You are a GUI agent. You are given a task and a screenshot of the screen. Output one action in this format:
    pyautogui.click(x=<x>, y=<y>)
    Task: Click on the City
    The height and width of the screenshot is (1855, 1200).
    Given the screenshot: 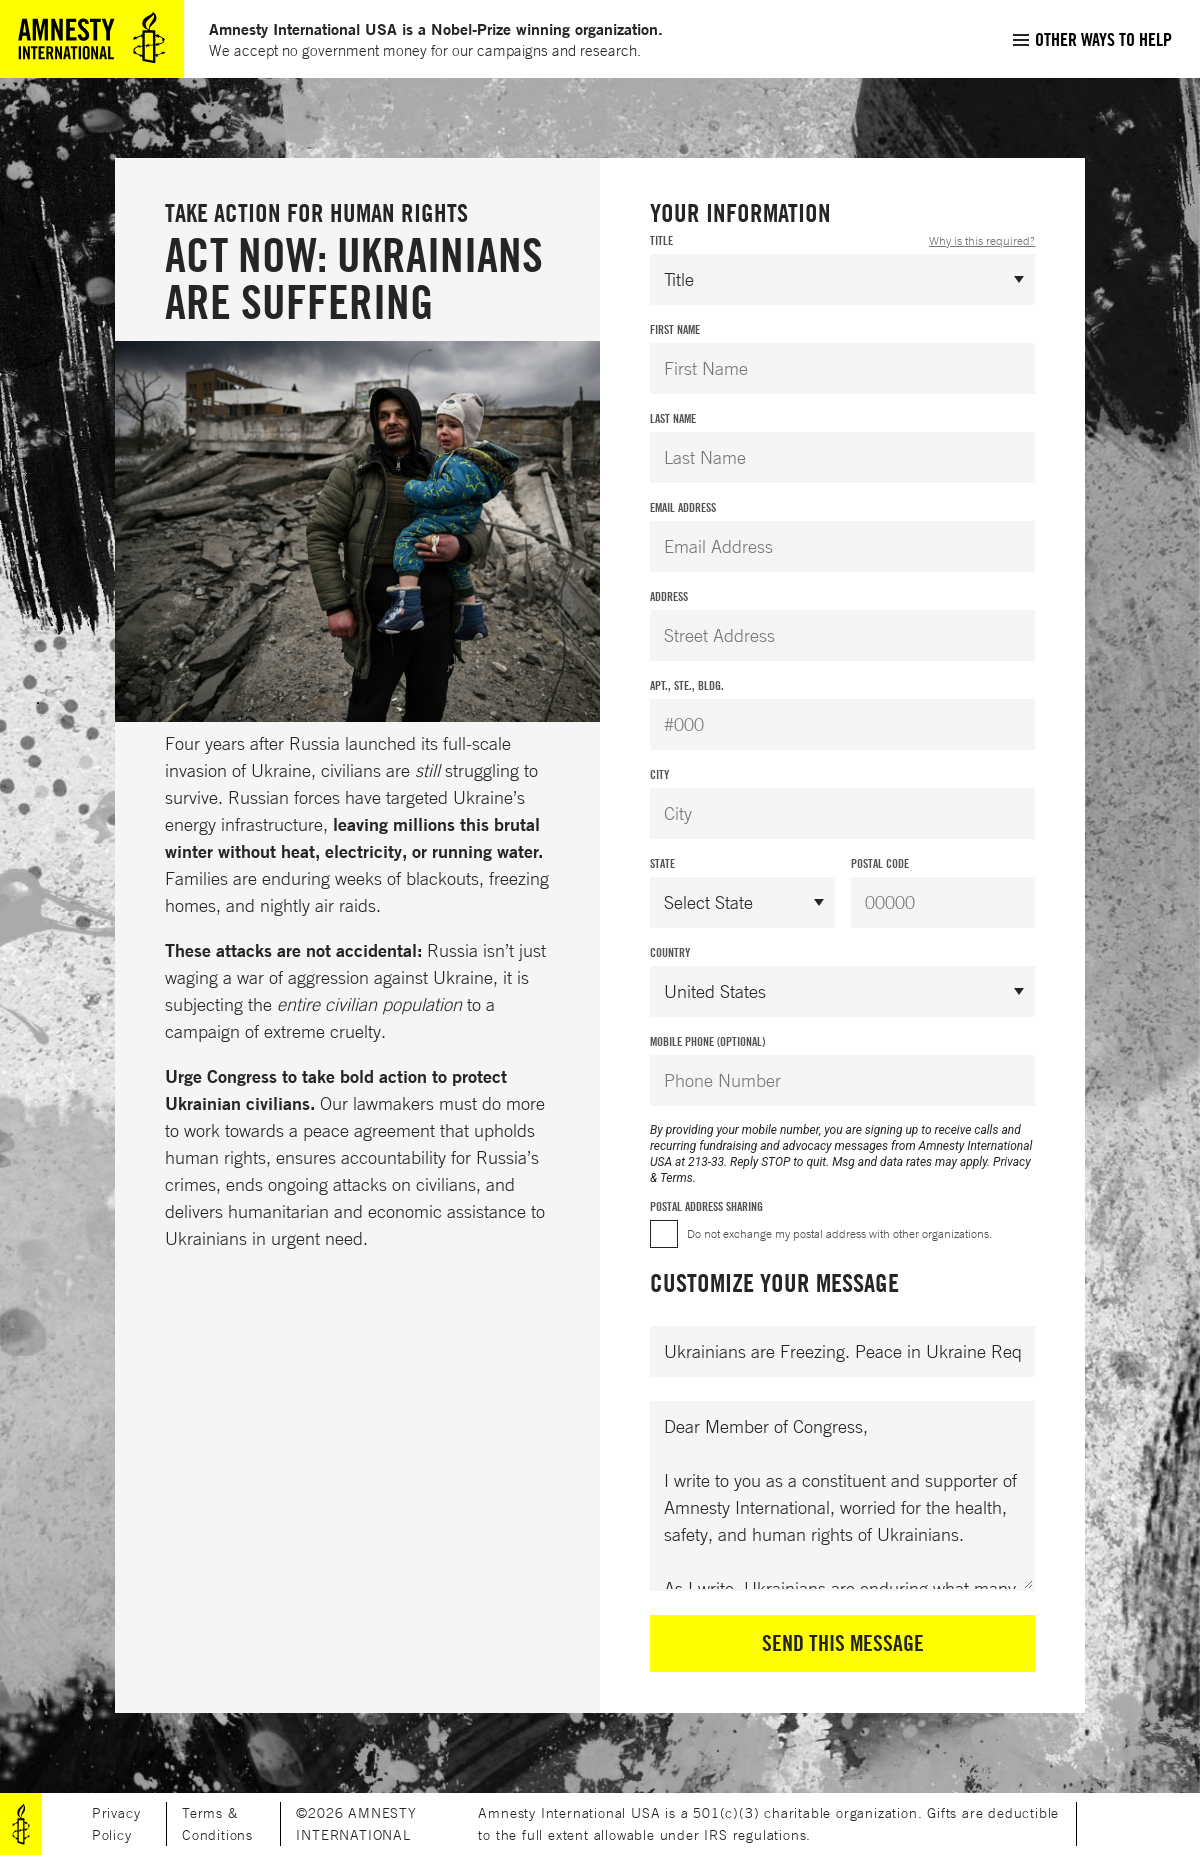 What is the action you would take?
    pyautogui.click(x=659, y=774)
    